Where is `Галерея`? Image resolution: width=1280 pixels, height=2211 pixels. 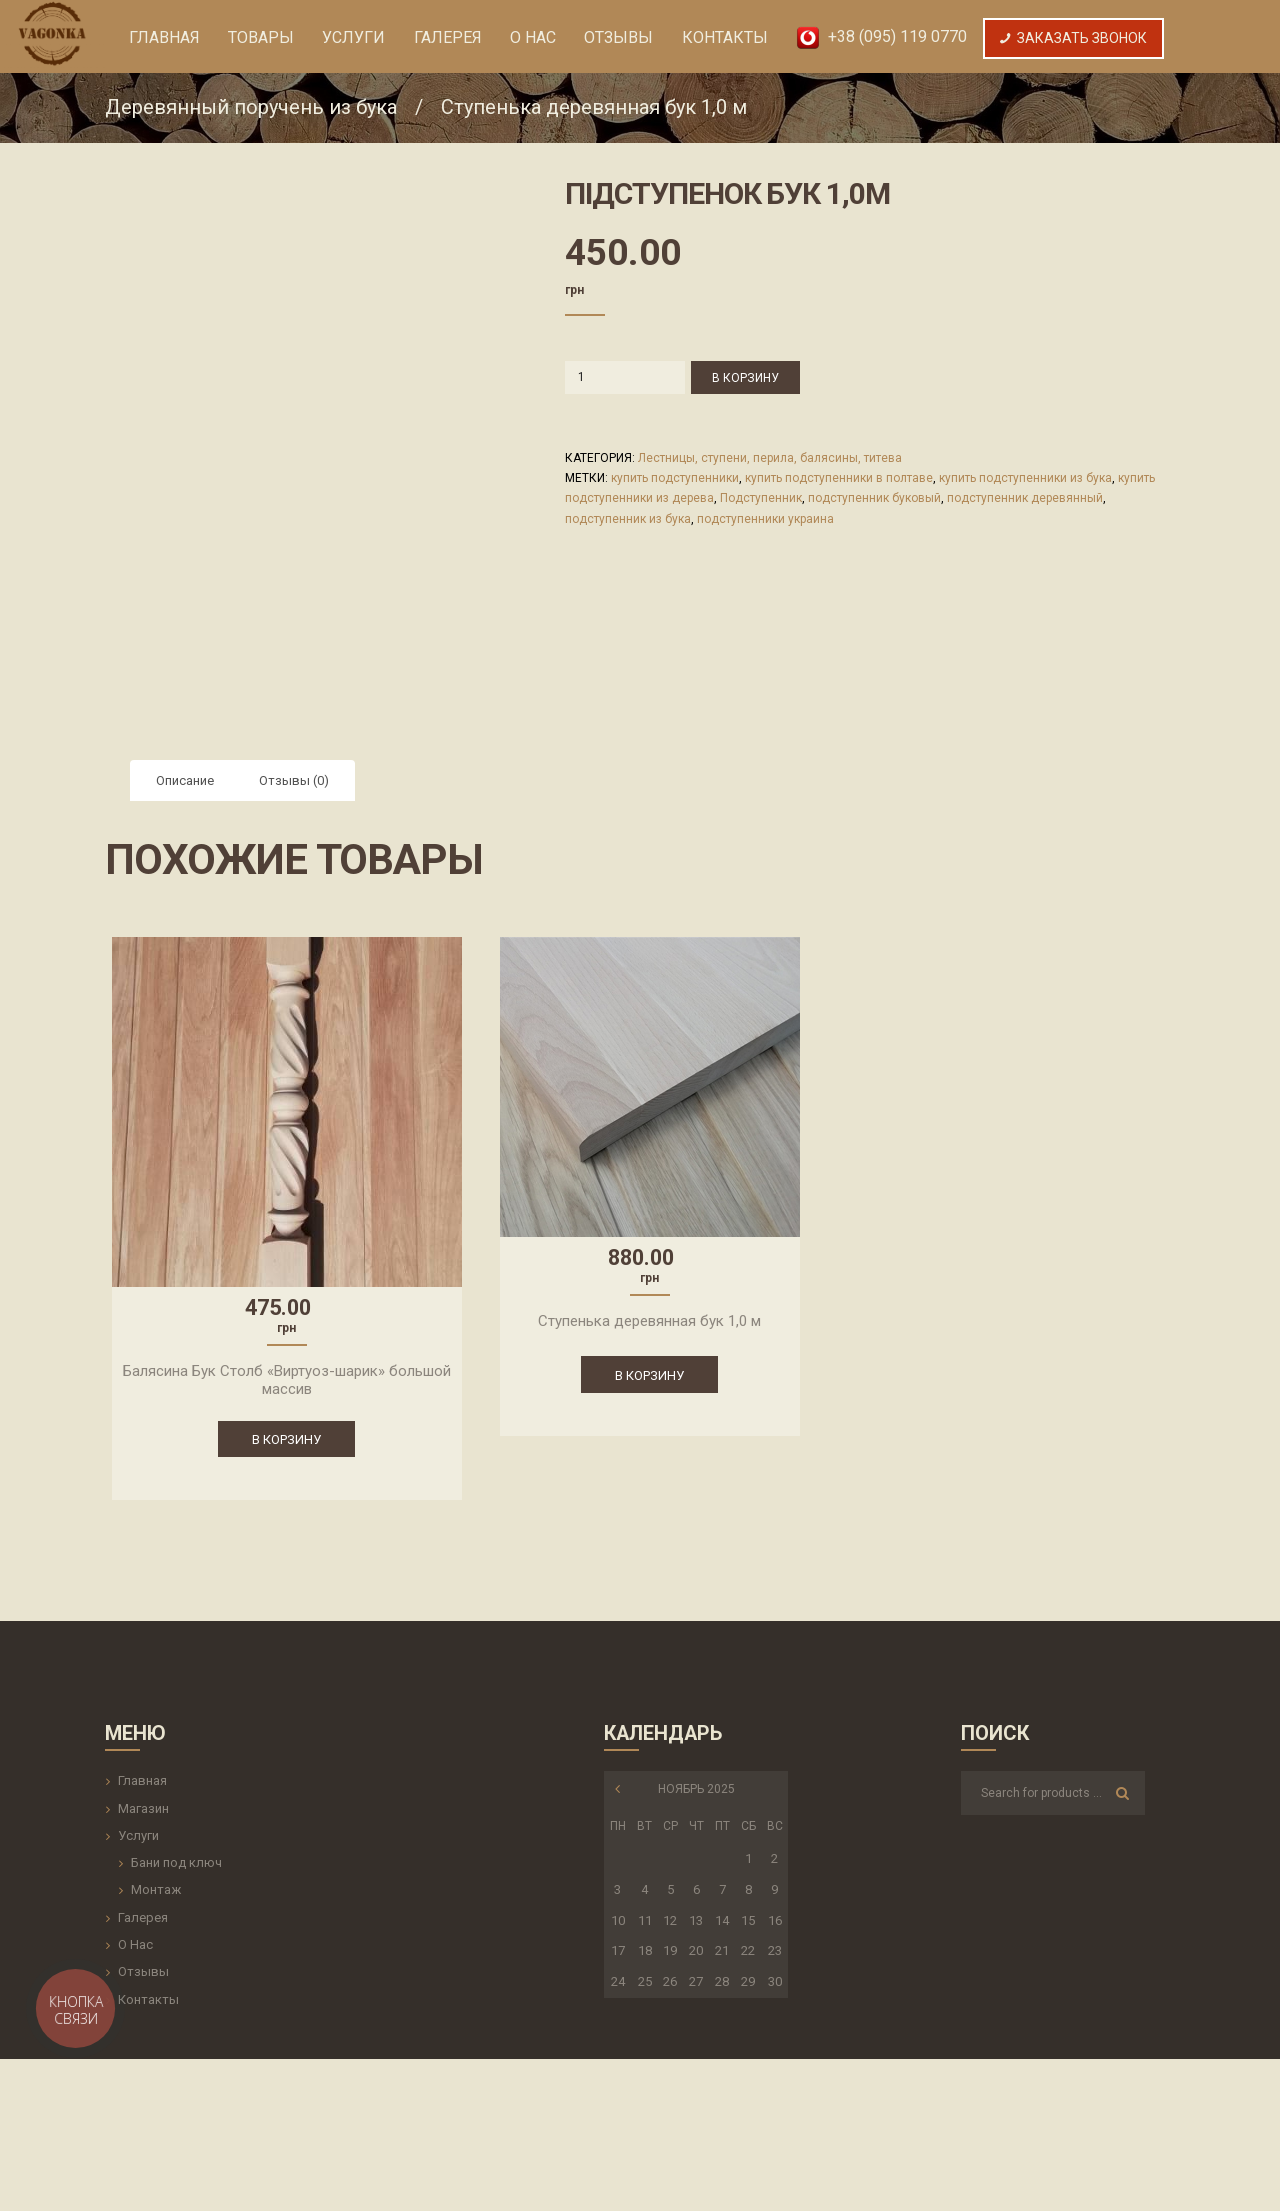
Галерея is located at coordinates (143, 1917).